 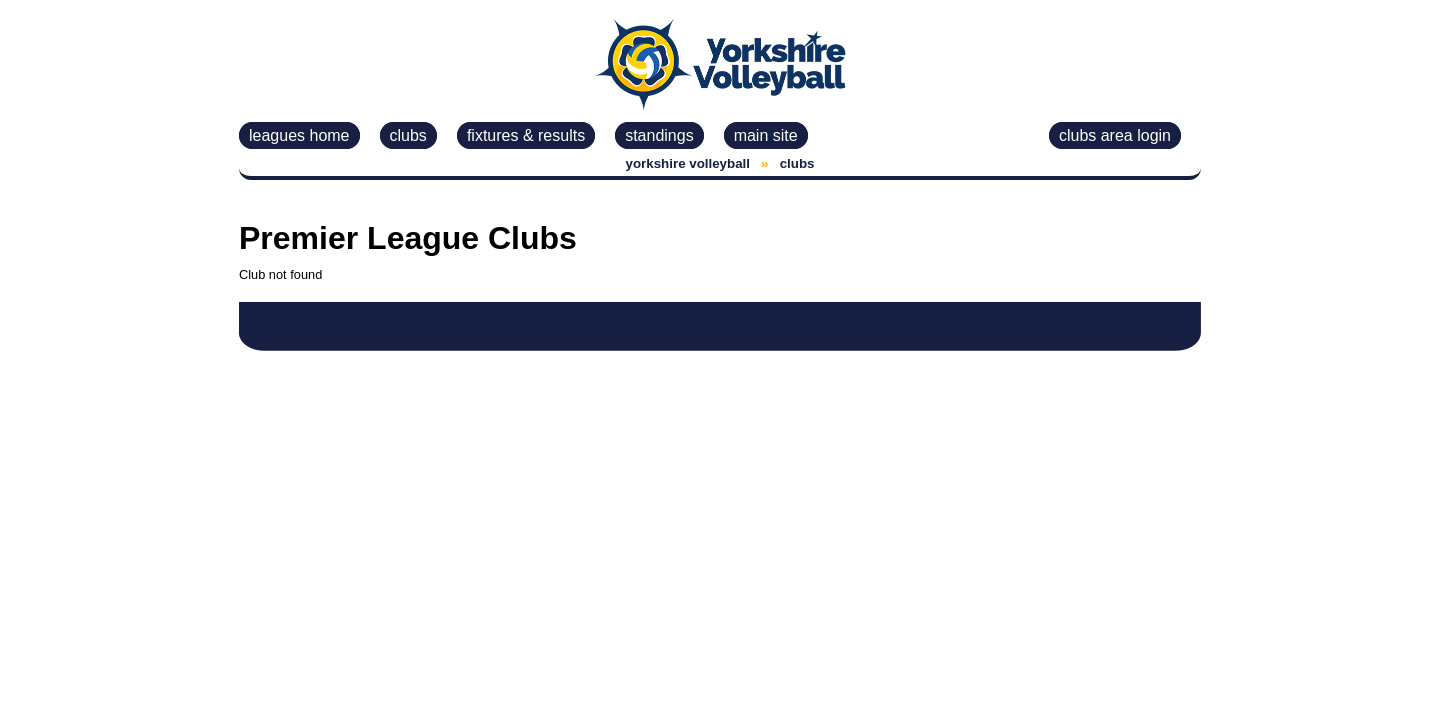 I want to click on clubs, so click(x=408, y=135).